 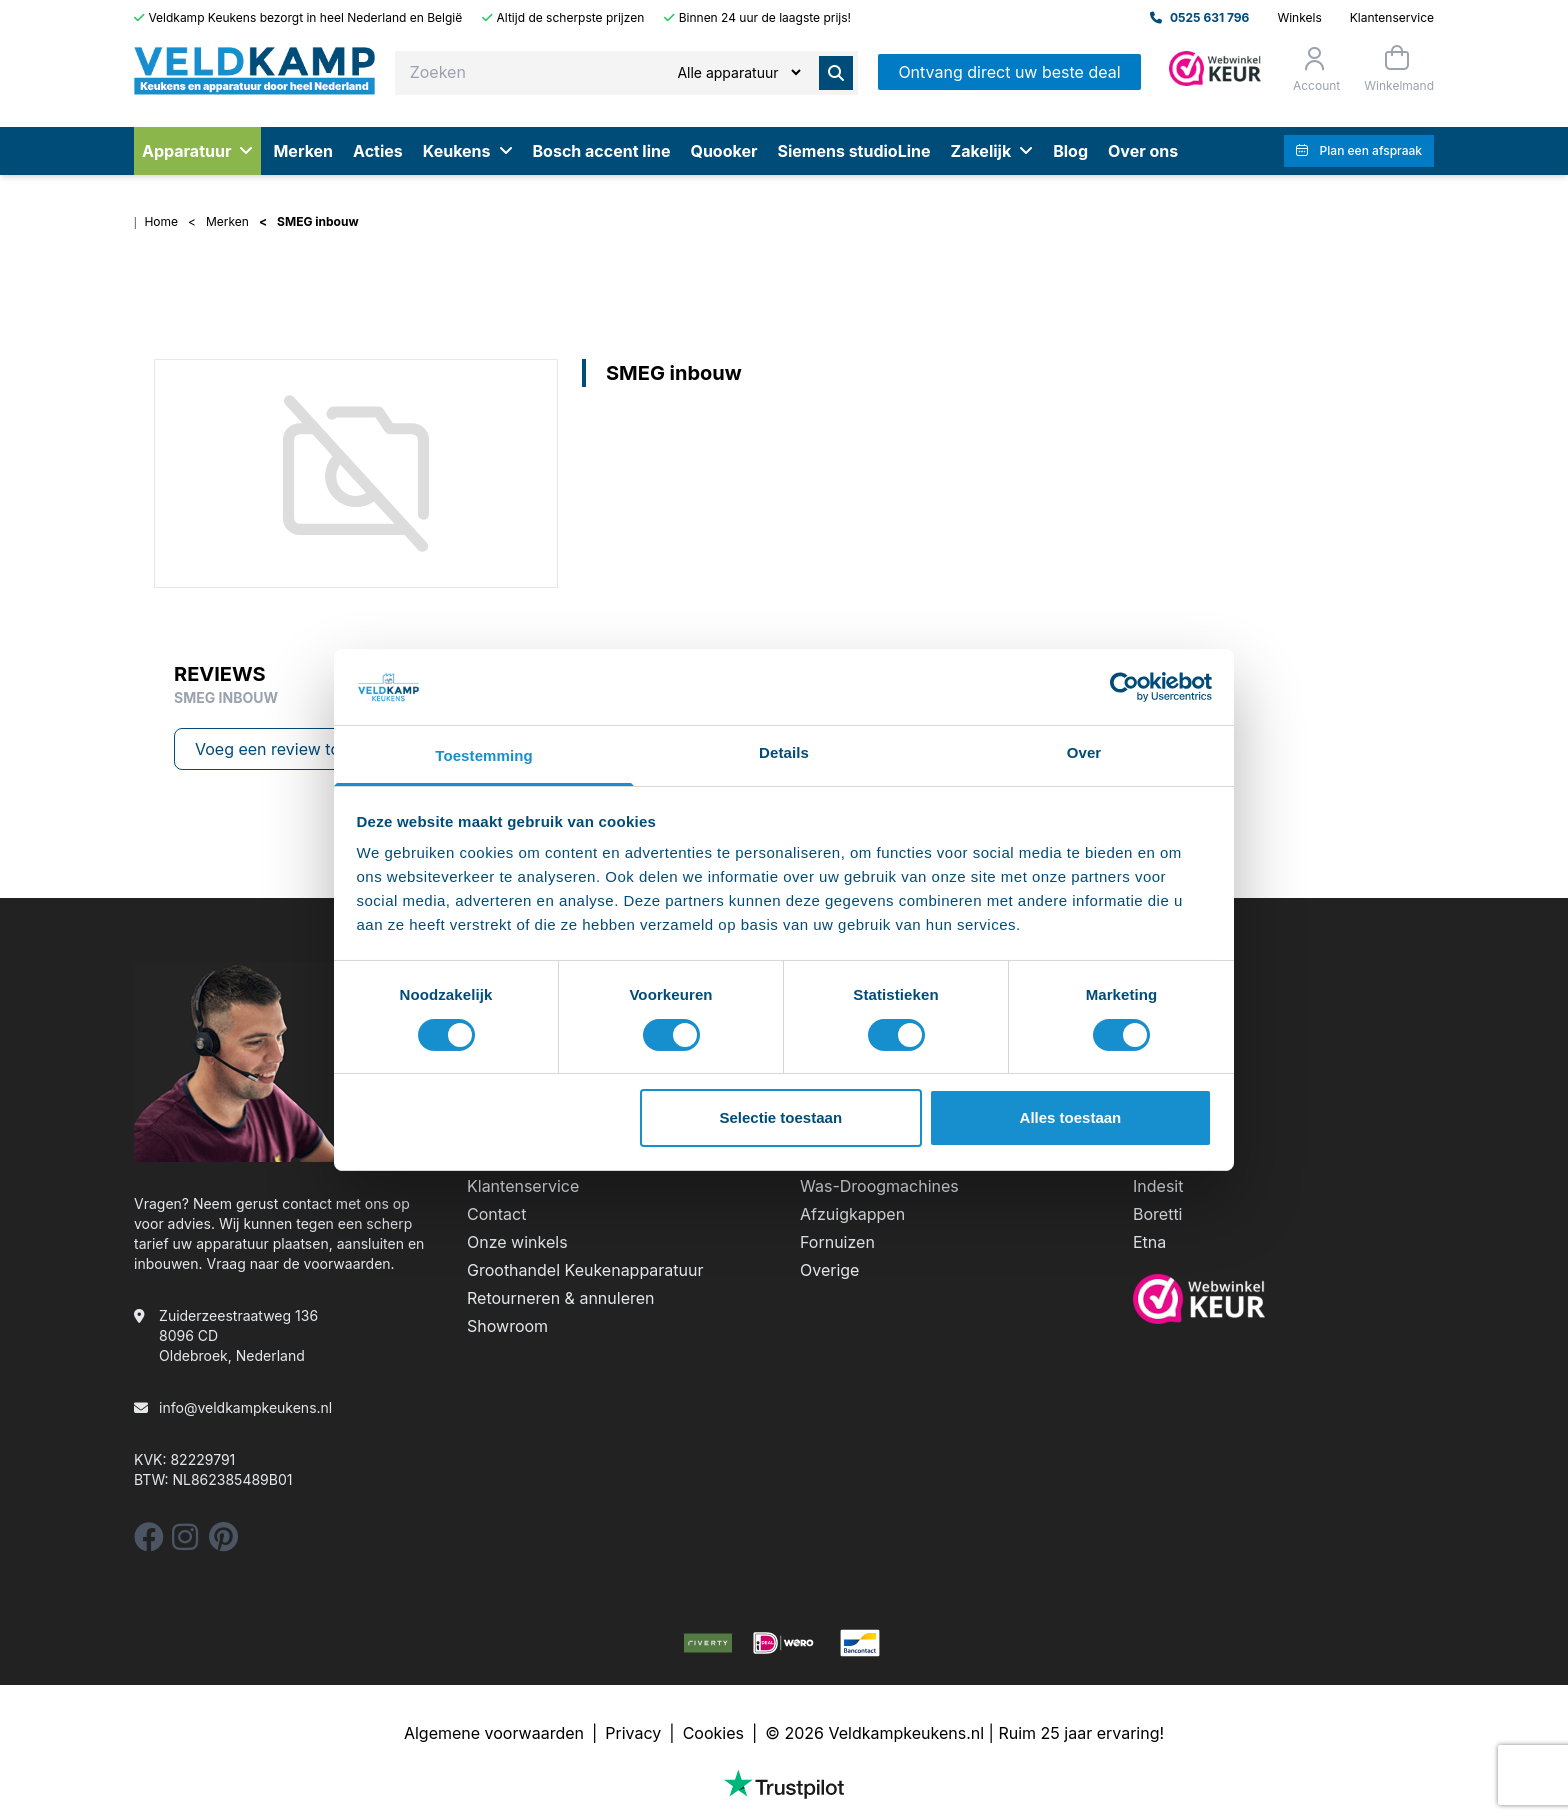 What do you see at coordinates (303, 151) in the screenshot?
I see `Merken` at bounding box center [303, 151].